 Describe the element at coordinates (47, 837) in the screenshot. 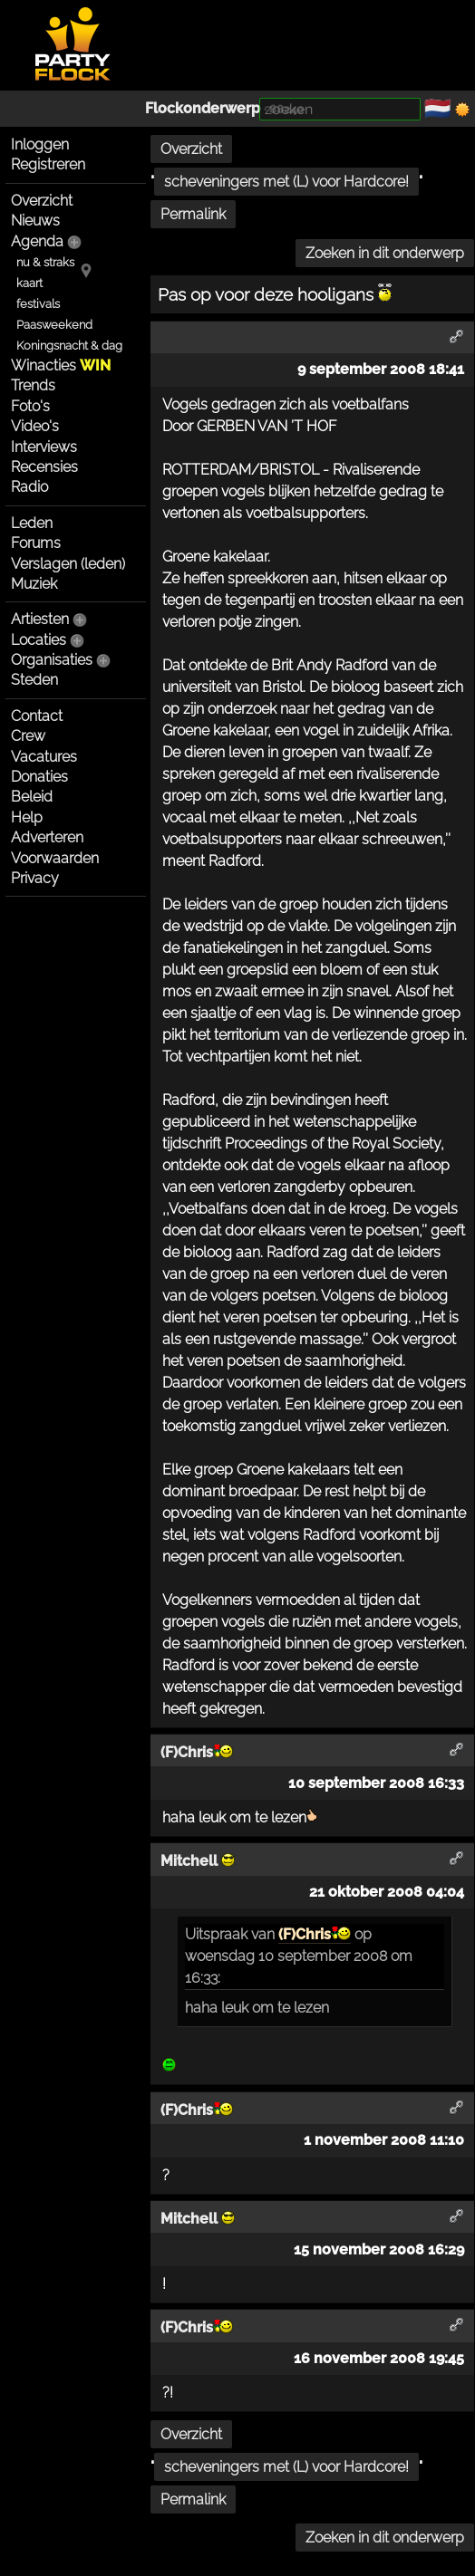

I see `Adverteren` at that location.